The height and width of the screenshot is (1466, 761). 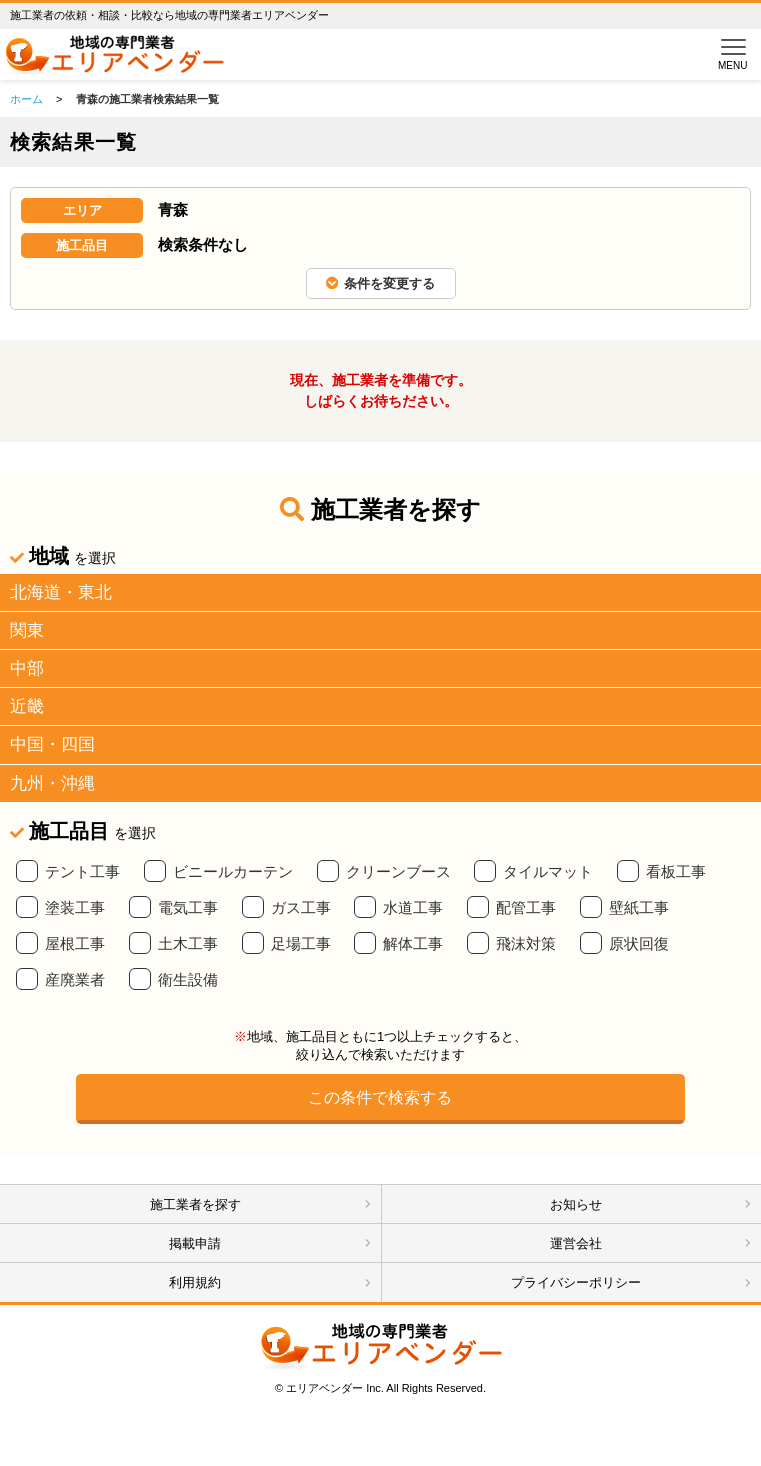 I want to click on ガス工事, so click(x=301, y=908).